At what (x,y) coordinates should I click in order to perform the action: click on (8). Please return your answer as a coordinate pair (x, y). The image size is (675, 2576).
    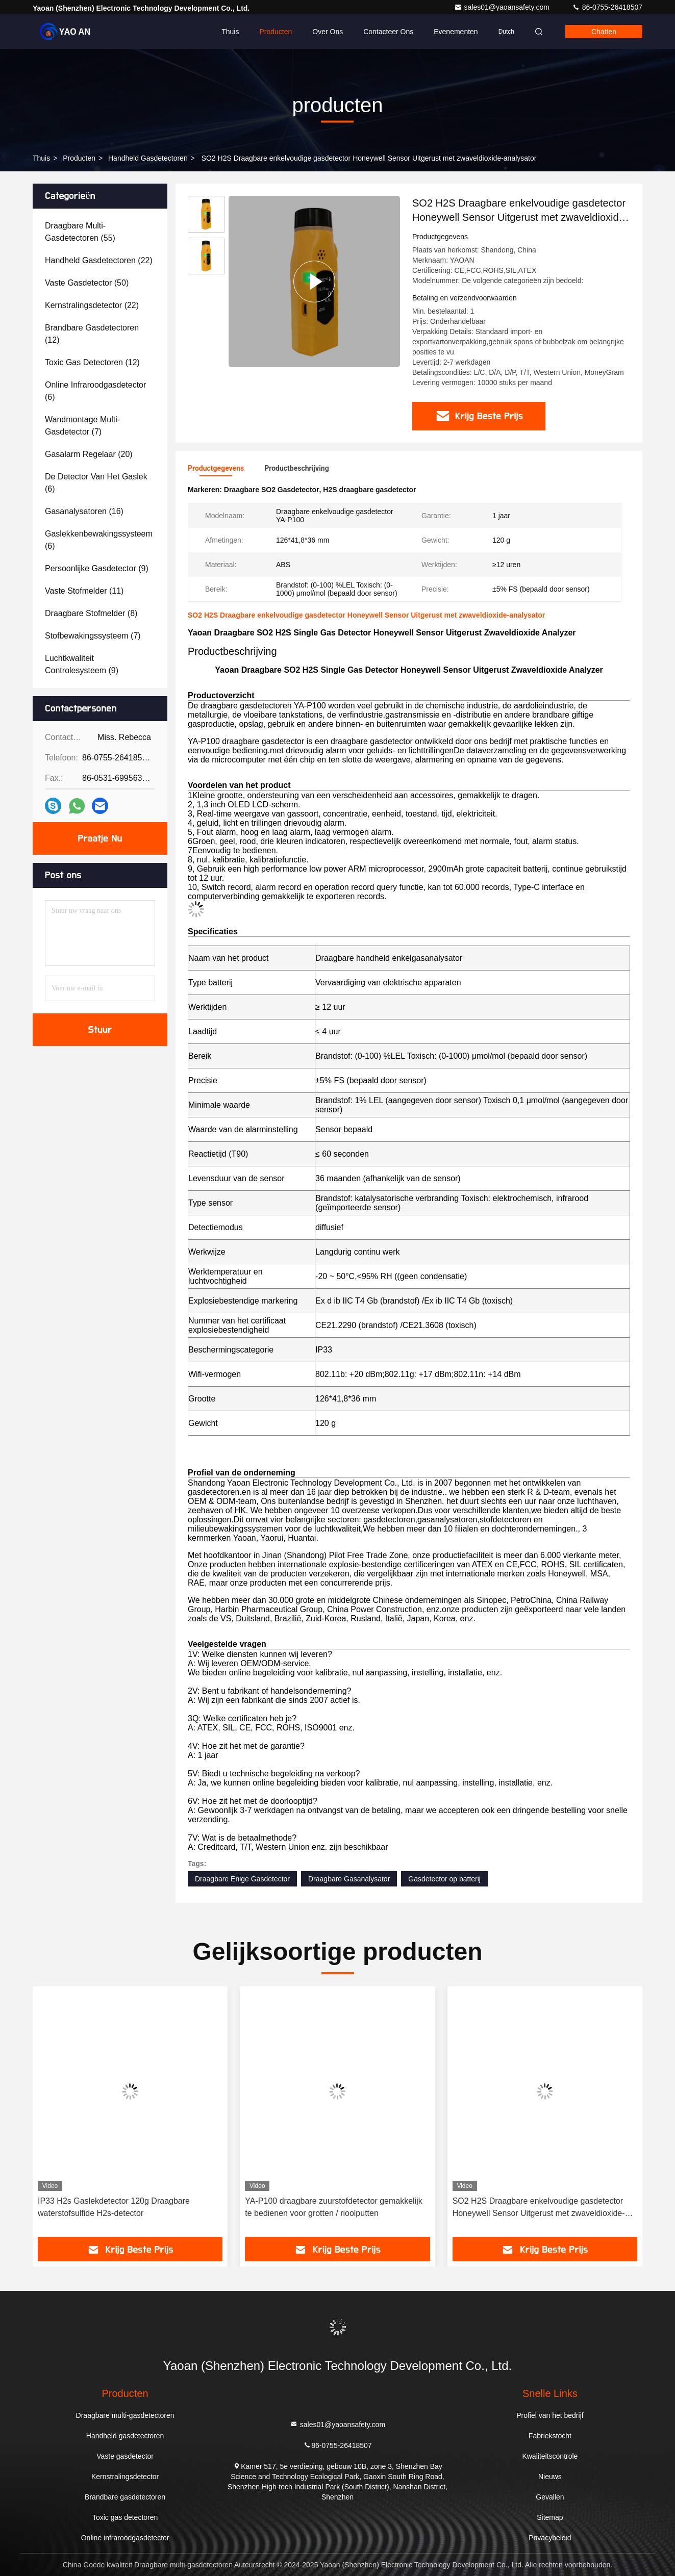
    Looking at the image, I should click on (91, 613).